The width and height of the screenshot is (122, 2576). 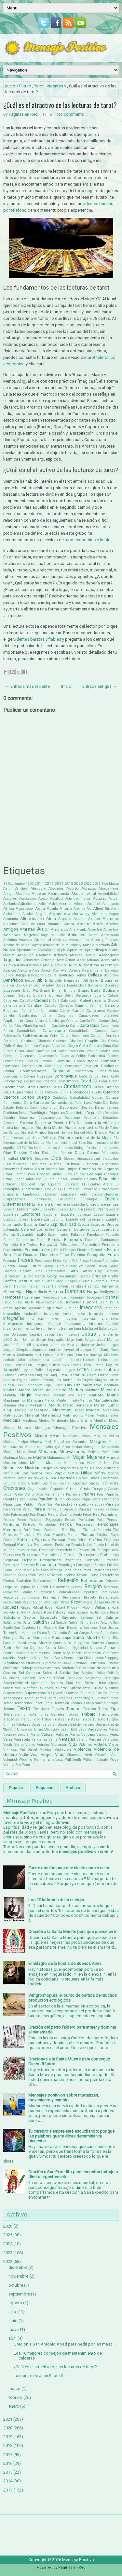 What do you see at coordinates (72, 1021) in the screenshot?
I see `Caridad` at bounding box center [72, 1021].